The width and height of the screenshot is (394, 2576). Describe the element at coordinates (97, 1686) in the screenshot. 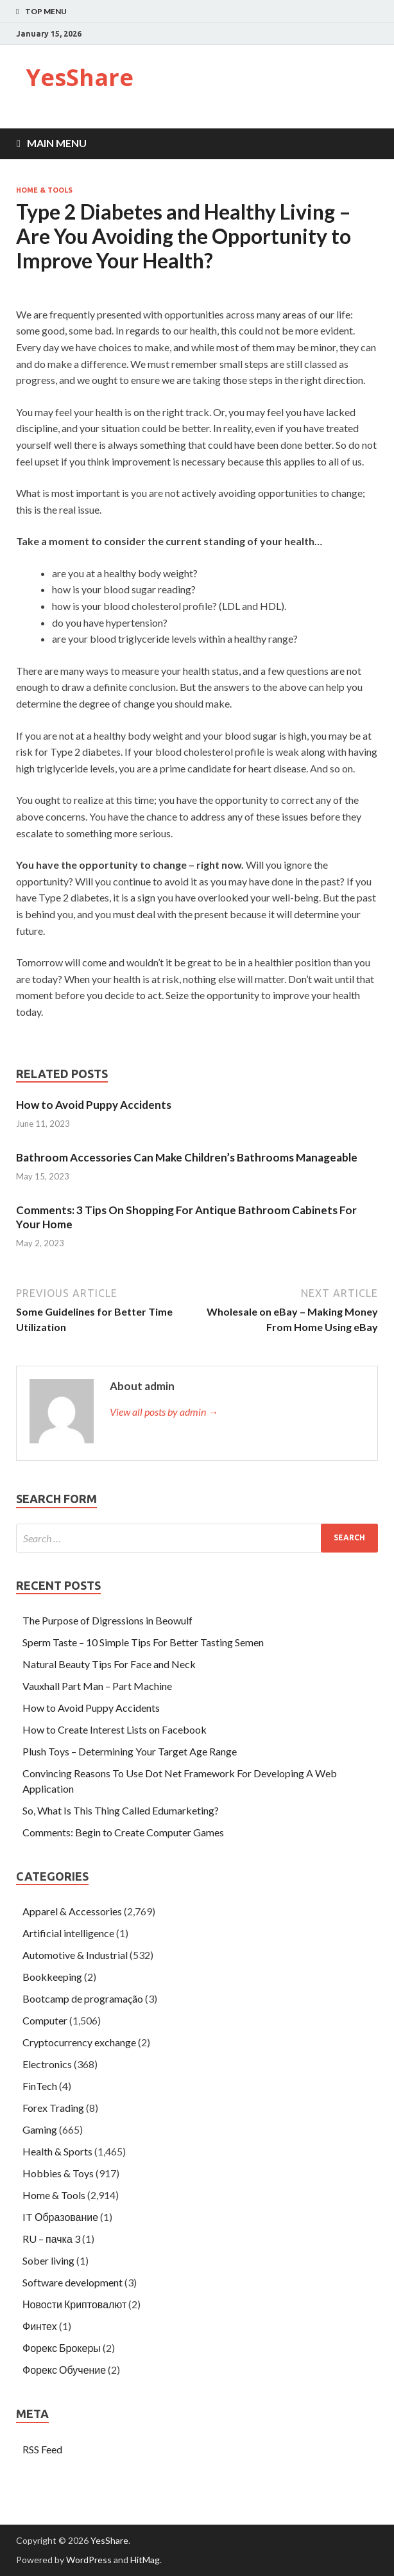

I see `Vauxhall Part Man – Part Machine` at that location.